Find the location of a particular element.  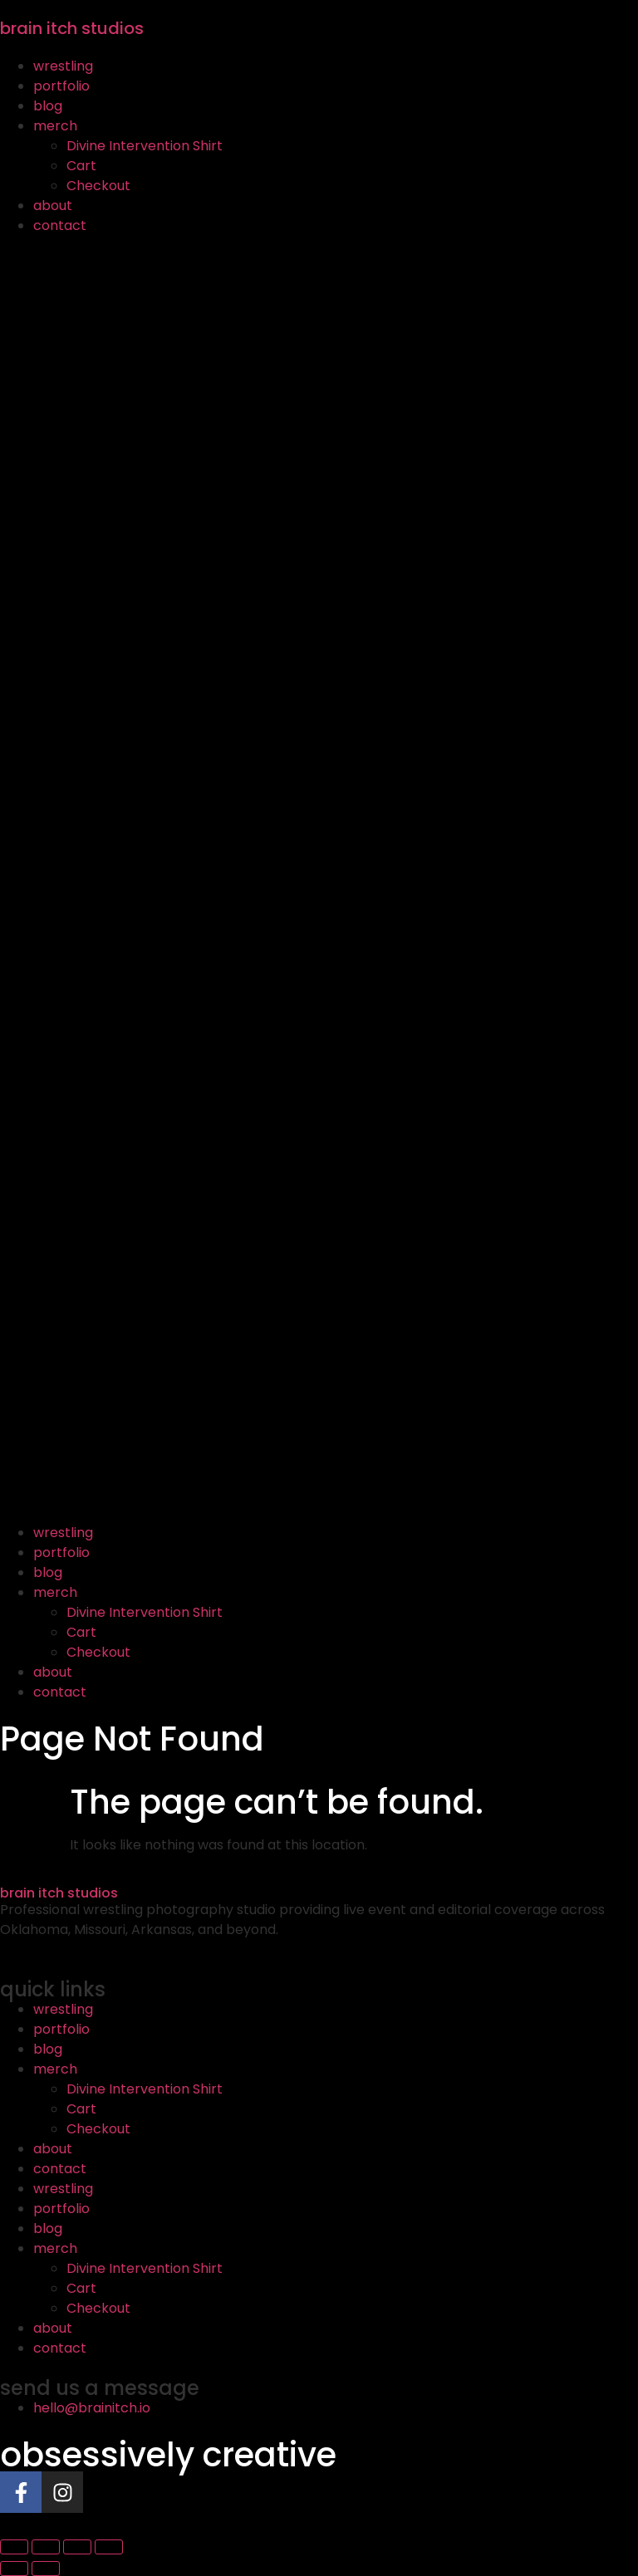

contact is located at coordinates (59, 225).